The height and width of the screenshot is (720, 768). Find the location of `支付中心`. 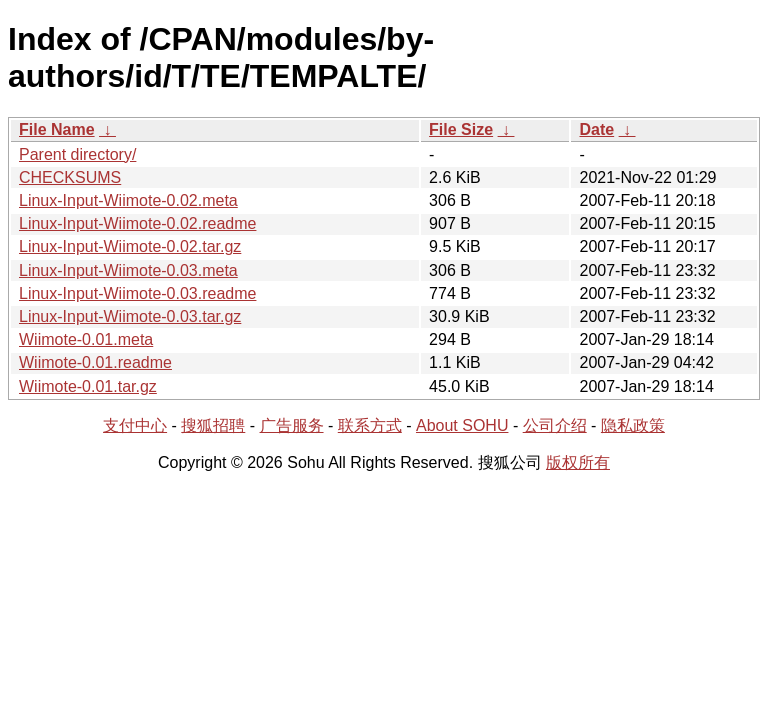

支付中心 is located at coordinates (135, 425).